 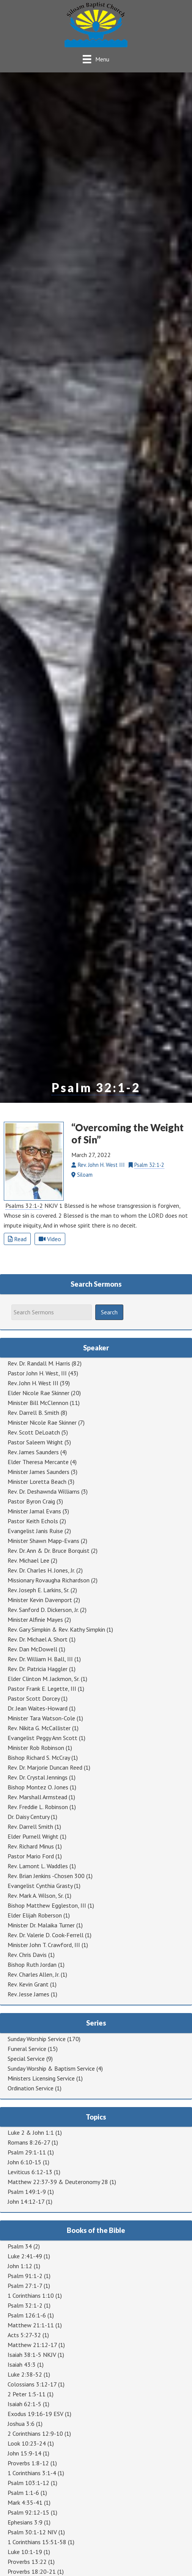 I want to click on Leviticus 6:12-13, so click(x=30, y=2172).